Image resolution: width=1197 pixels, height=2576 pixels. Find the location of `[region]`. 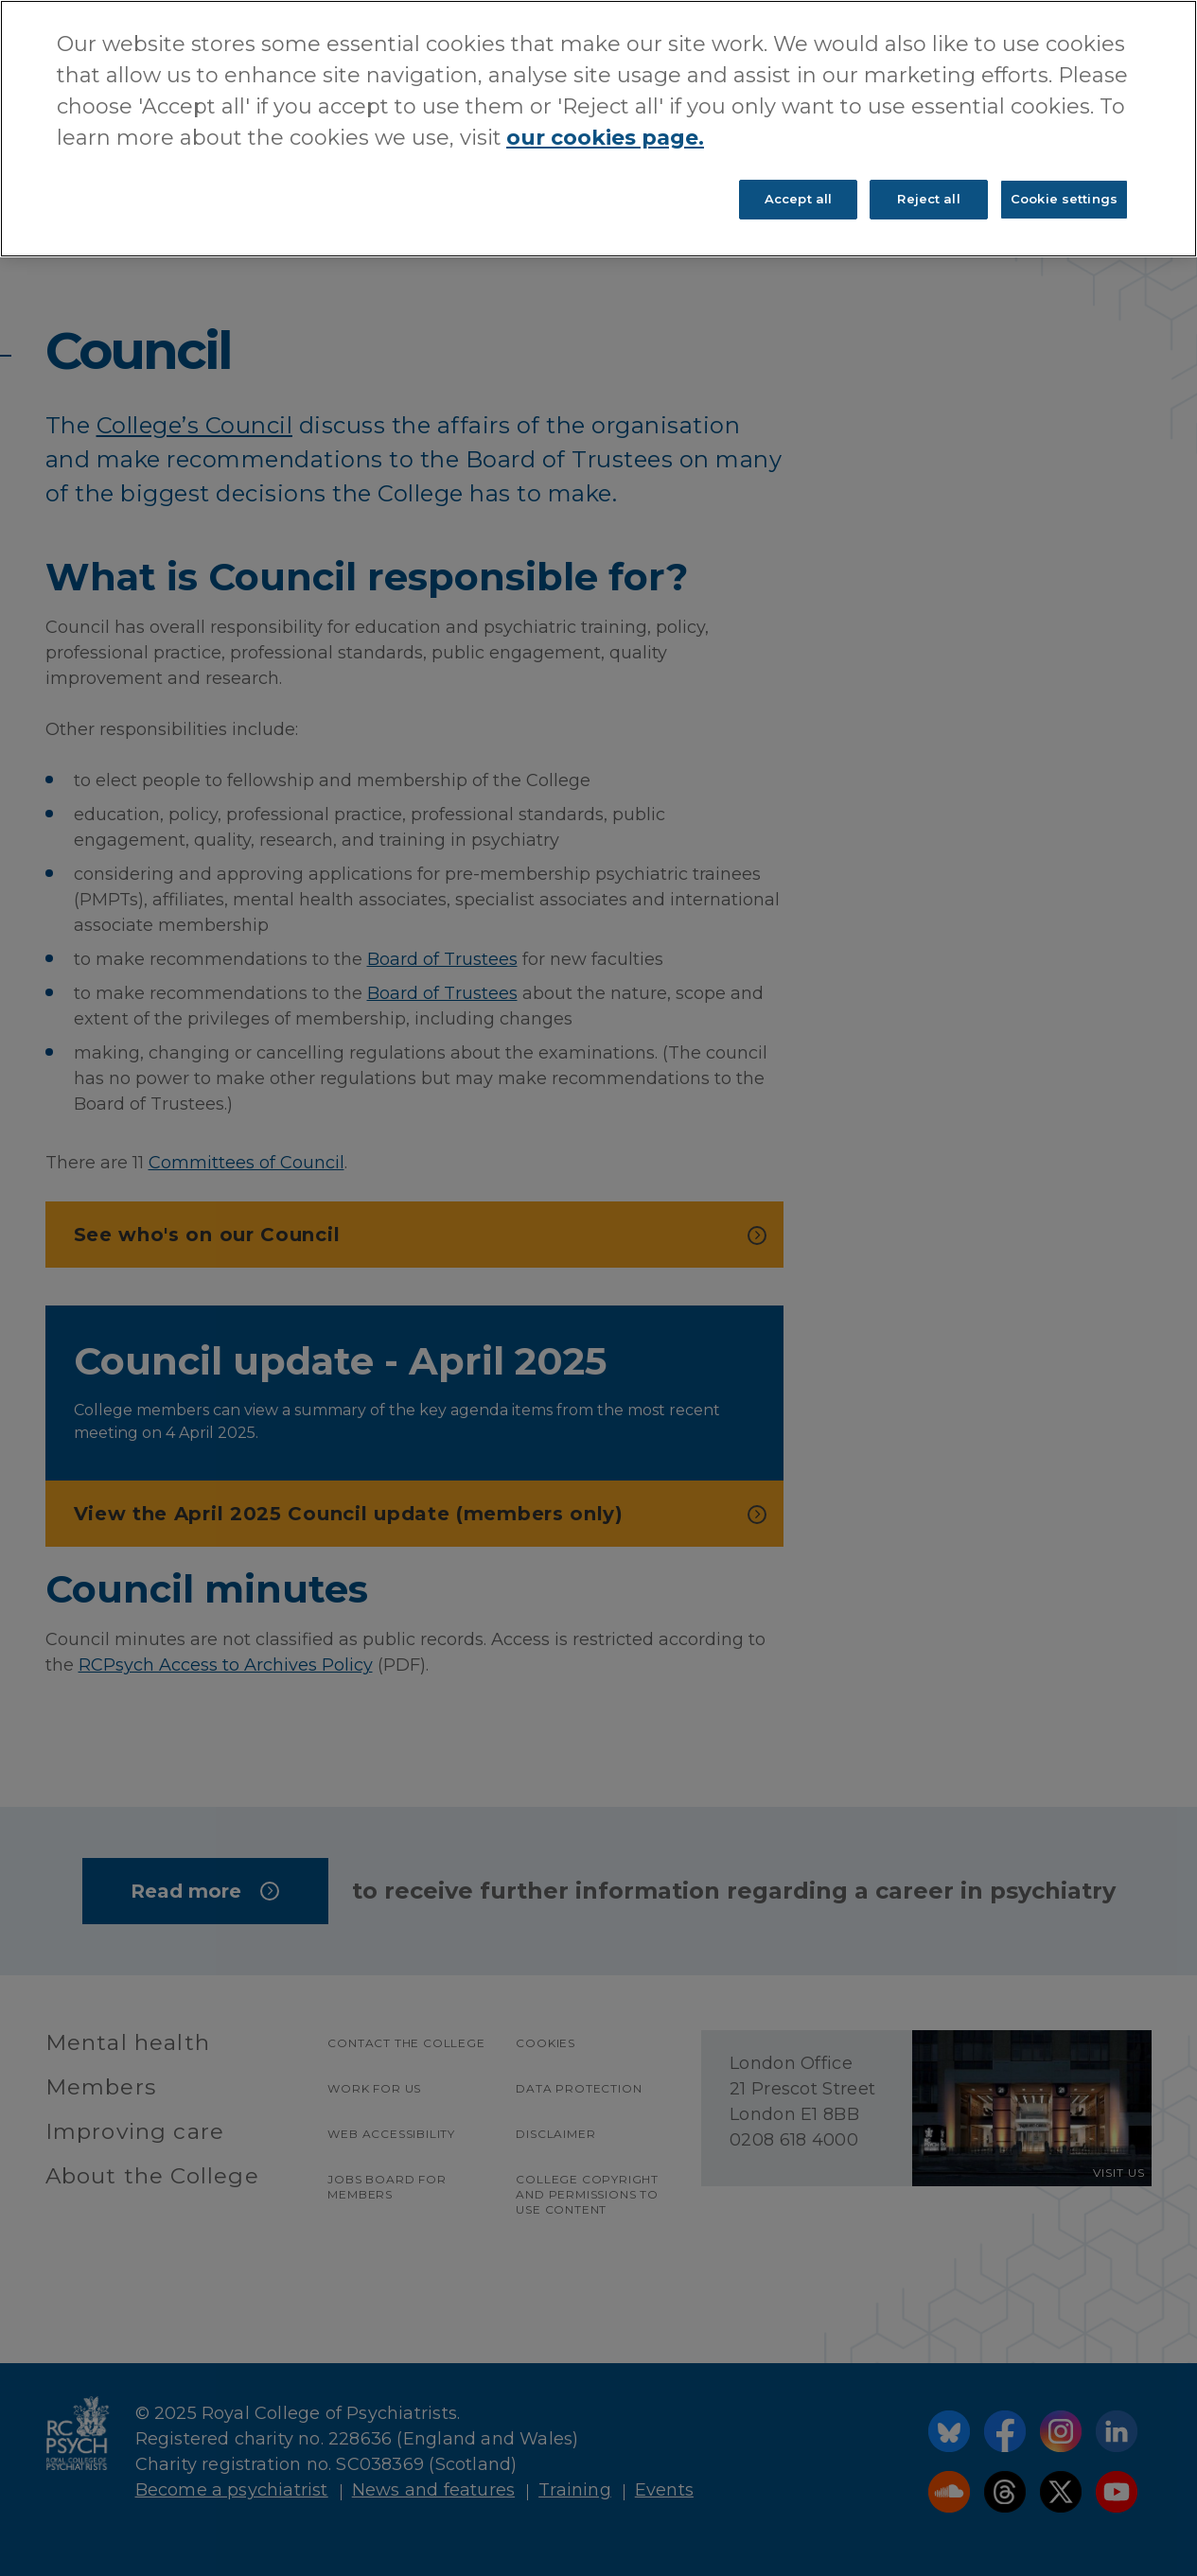

[region] is located at coordinates (598, 128).